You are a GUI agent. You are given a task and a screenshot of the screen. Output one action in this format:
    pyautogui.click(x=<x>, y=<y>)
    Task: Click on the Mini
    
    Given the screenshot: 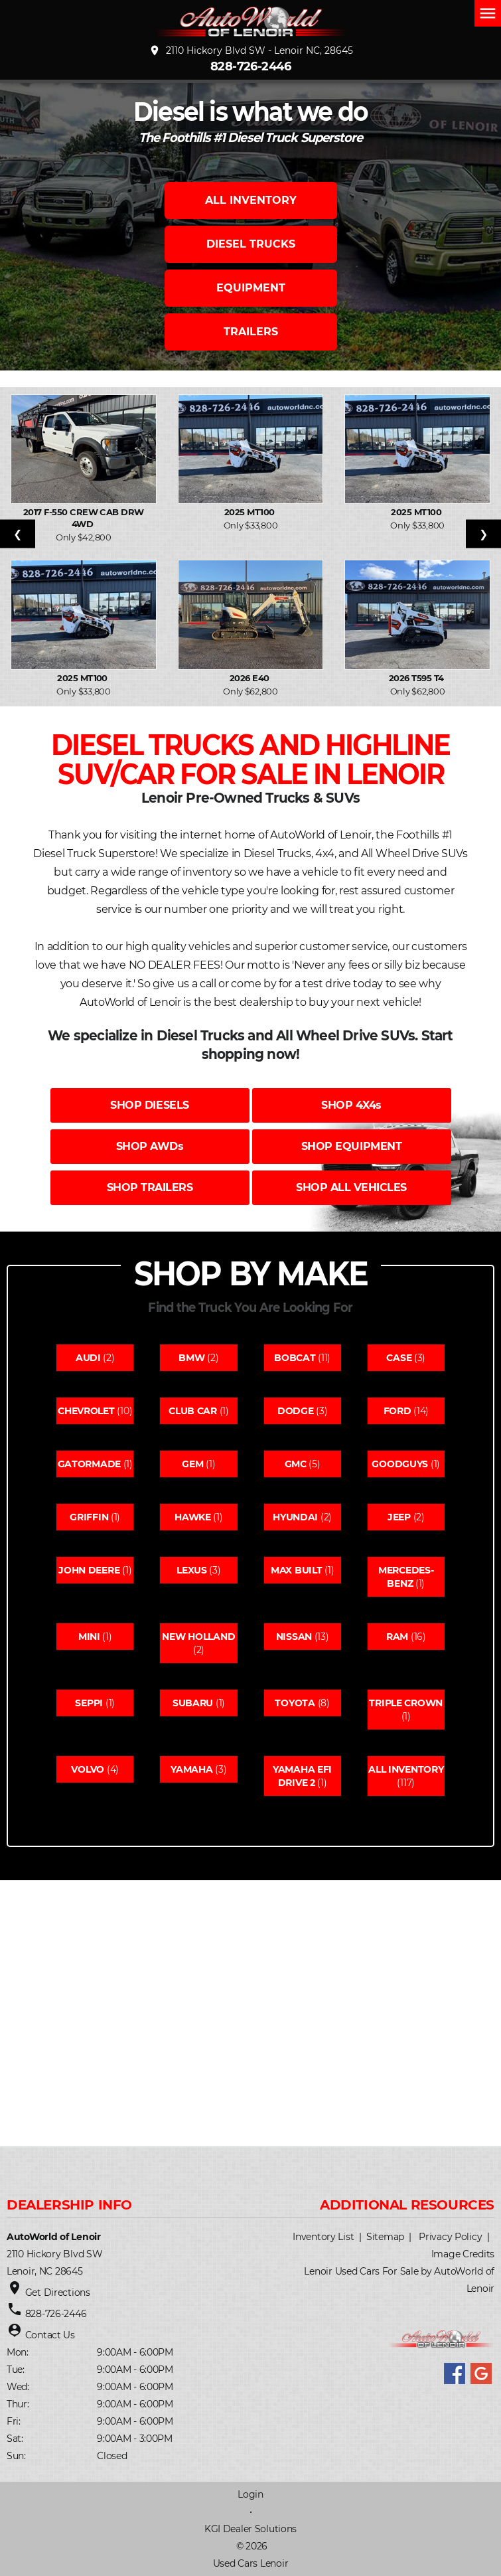 What is the action you would take?
    pyautogui.click(x=89, y=1637)
    